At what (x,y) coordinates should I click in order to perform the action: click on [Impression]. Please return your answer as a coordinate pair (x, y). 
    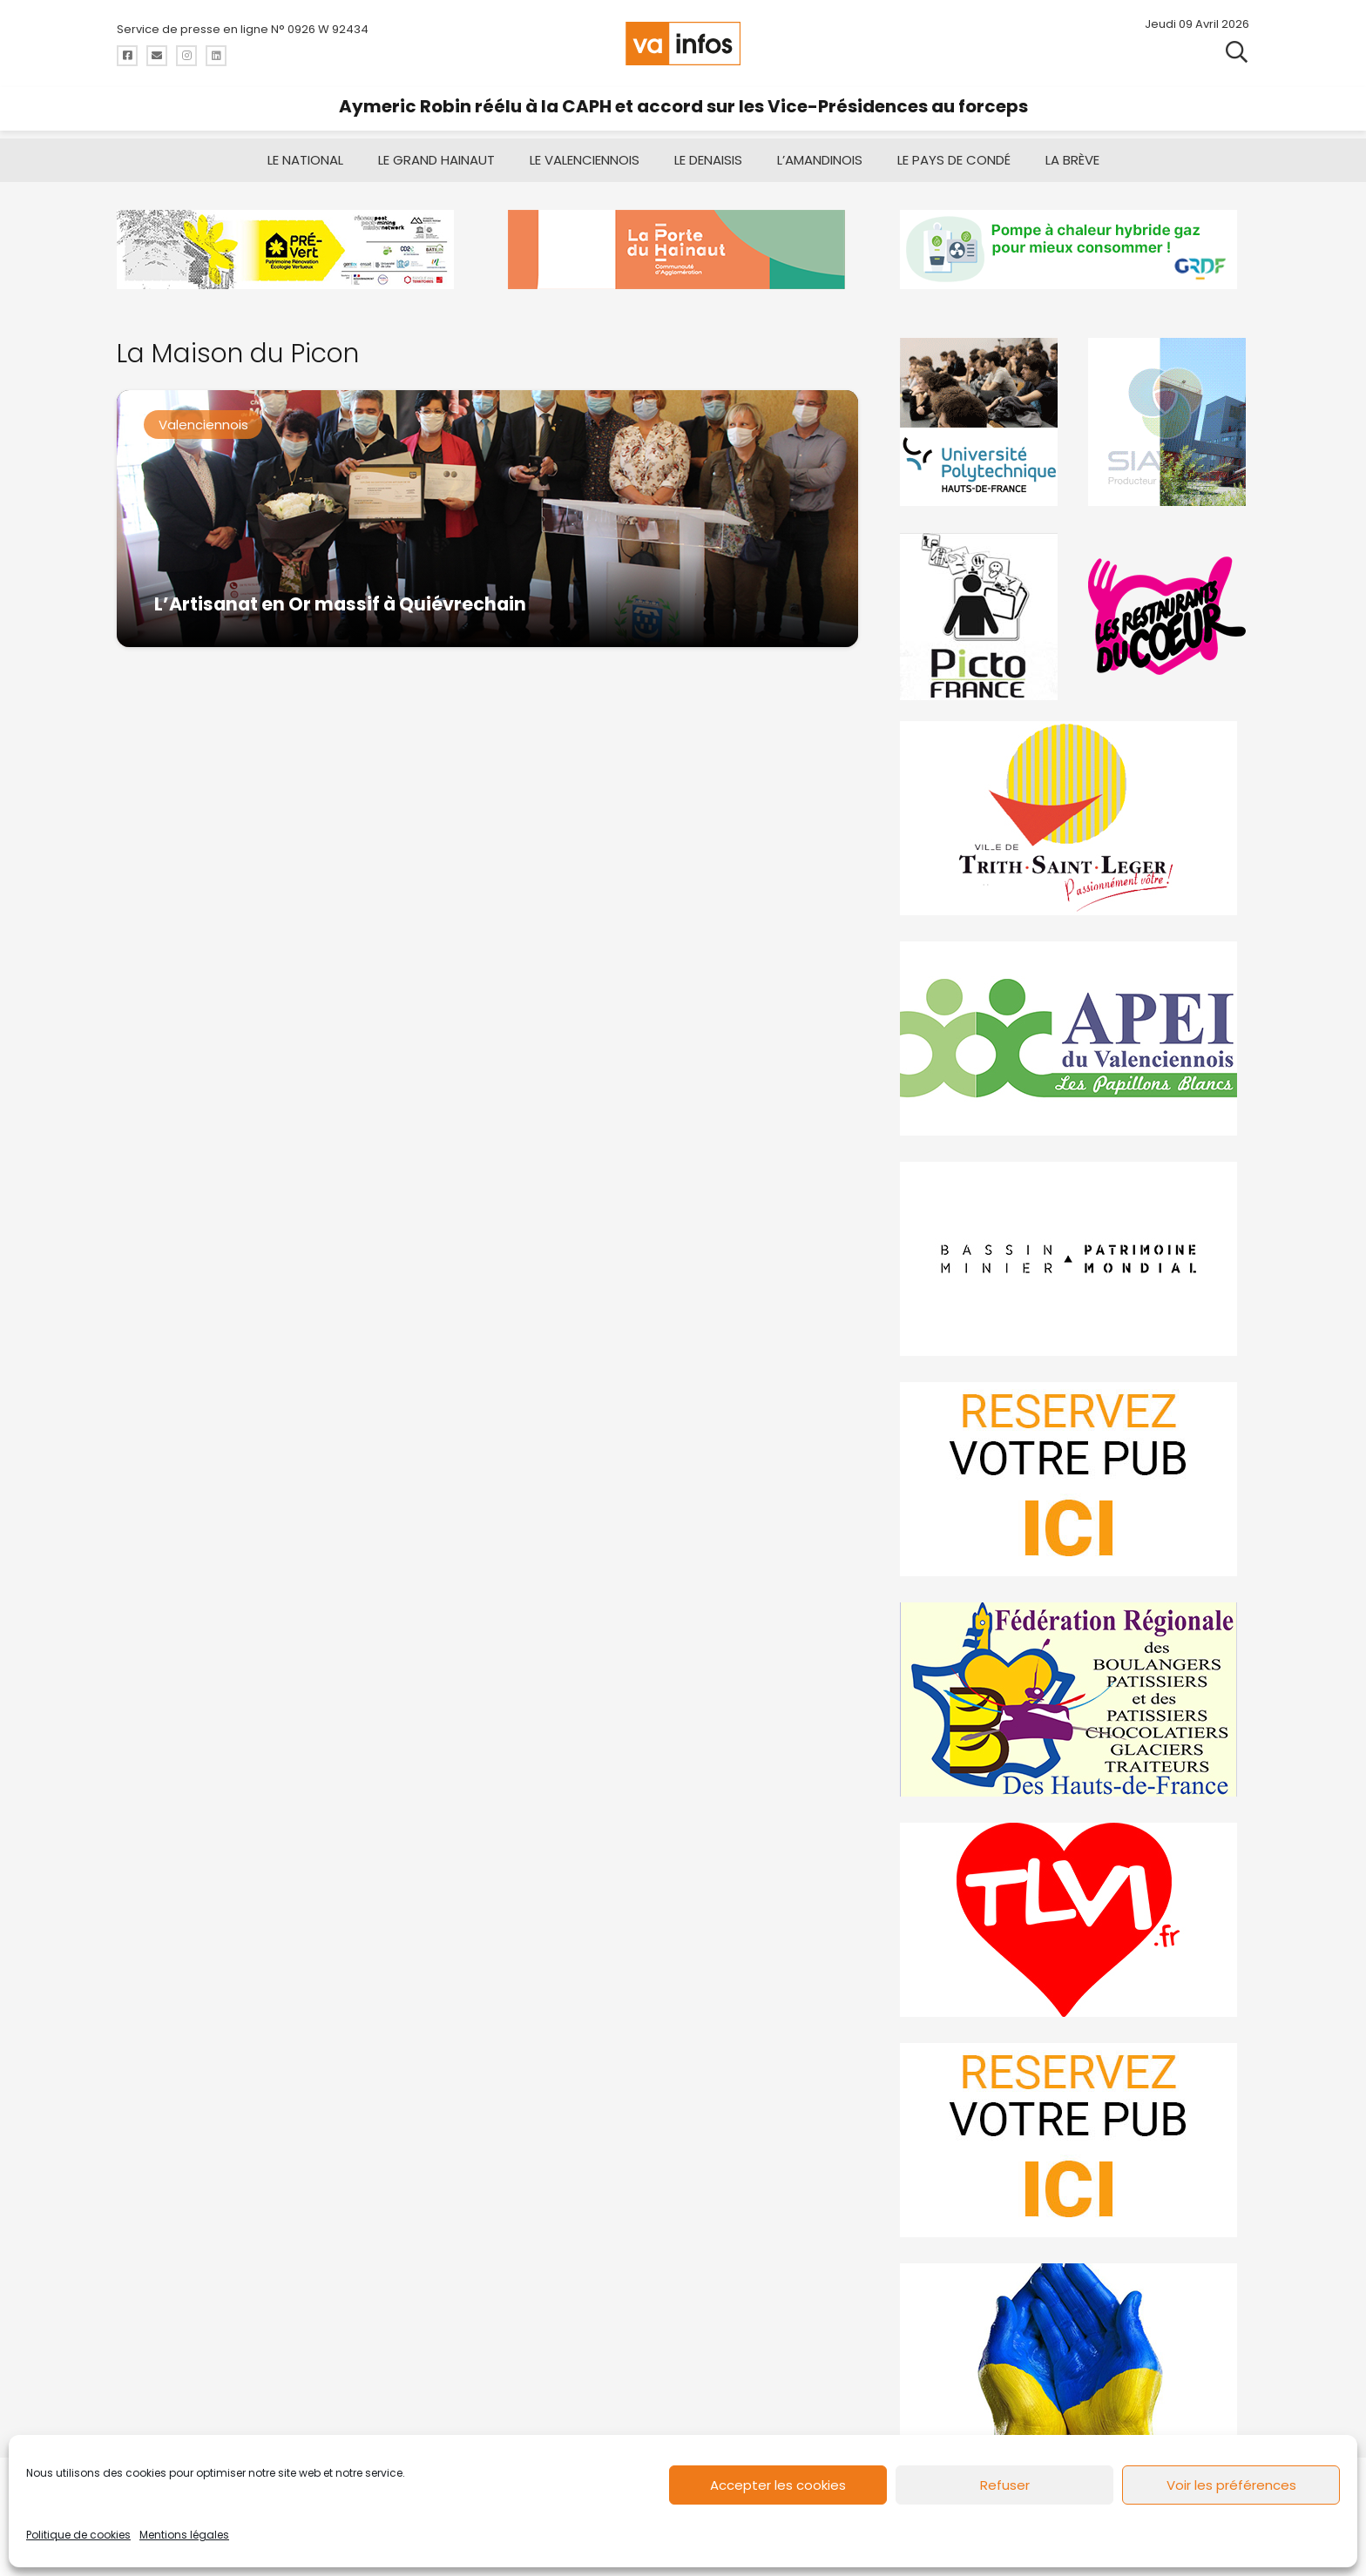
    Looking at the image, I should click on (1074, 1038).